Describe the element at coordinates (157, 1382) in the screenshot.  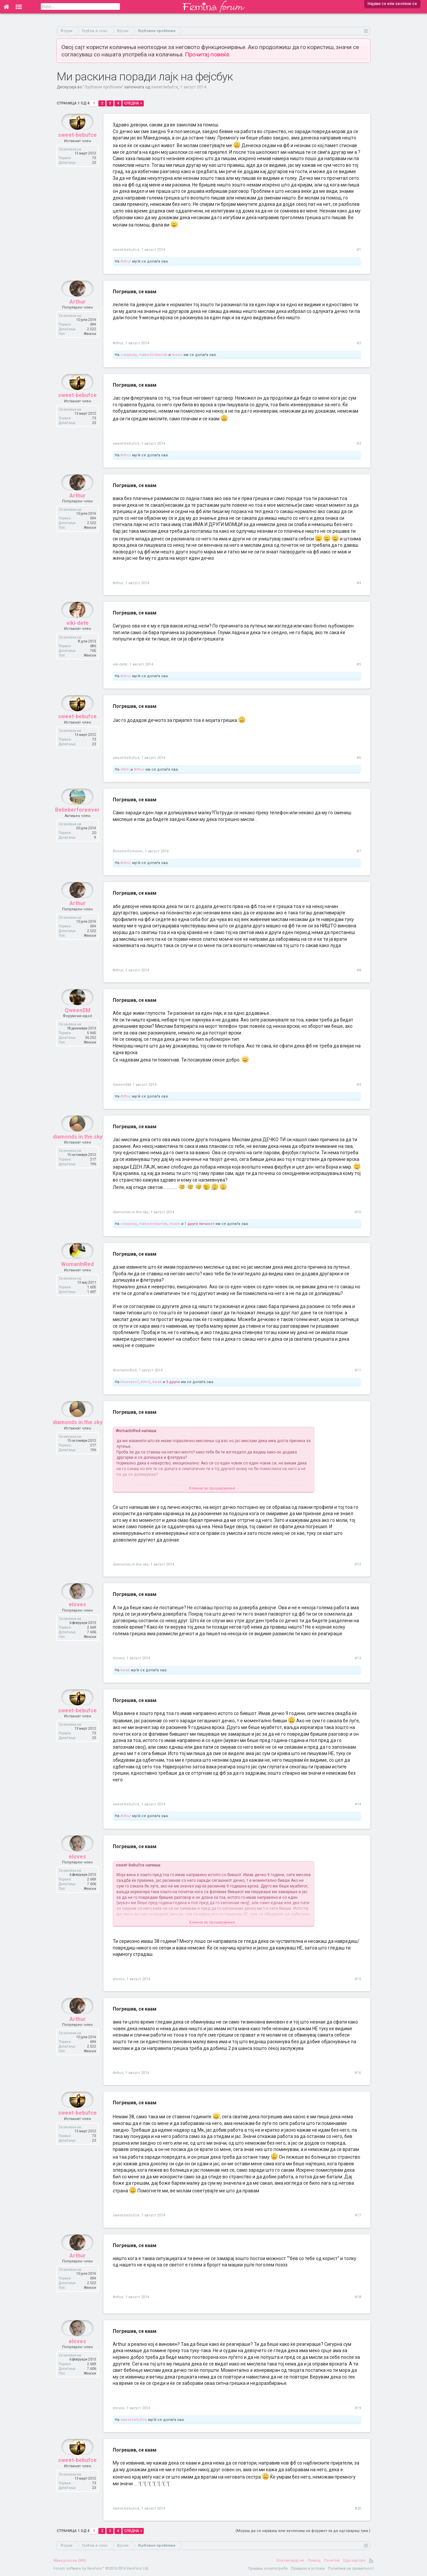
I see `karak` at that location.